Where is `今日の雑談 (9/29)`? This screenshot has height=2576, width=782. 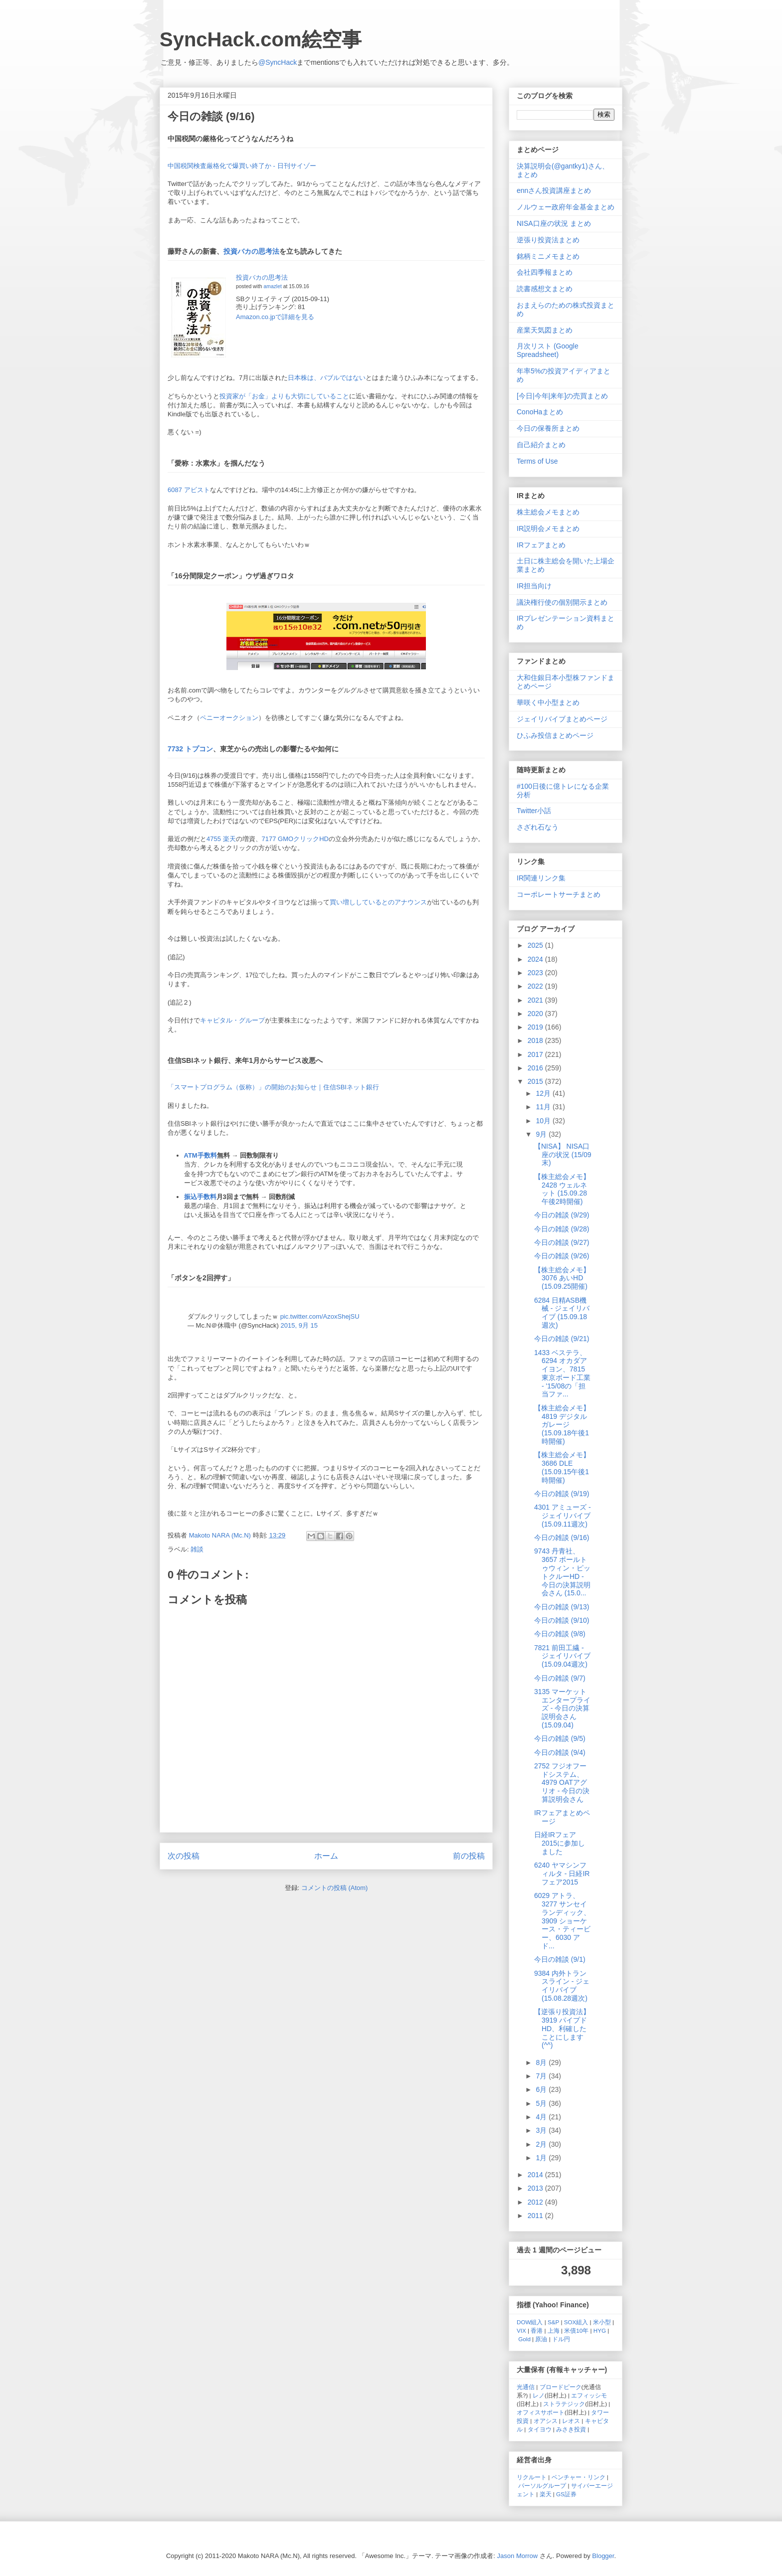
今日の雑談 (9/29) is located at coordinates (561, 1215).